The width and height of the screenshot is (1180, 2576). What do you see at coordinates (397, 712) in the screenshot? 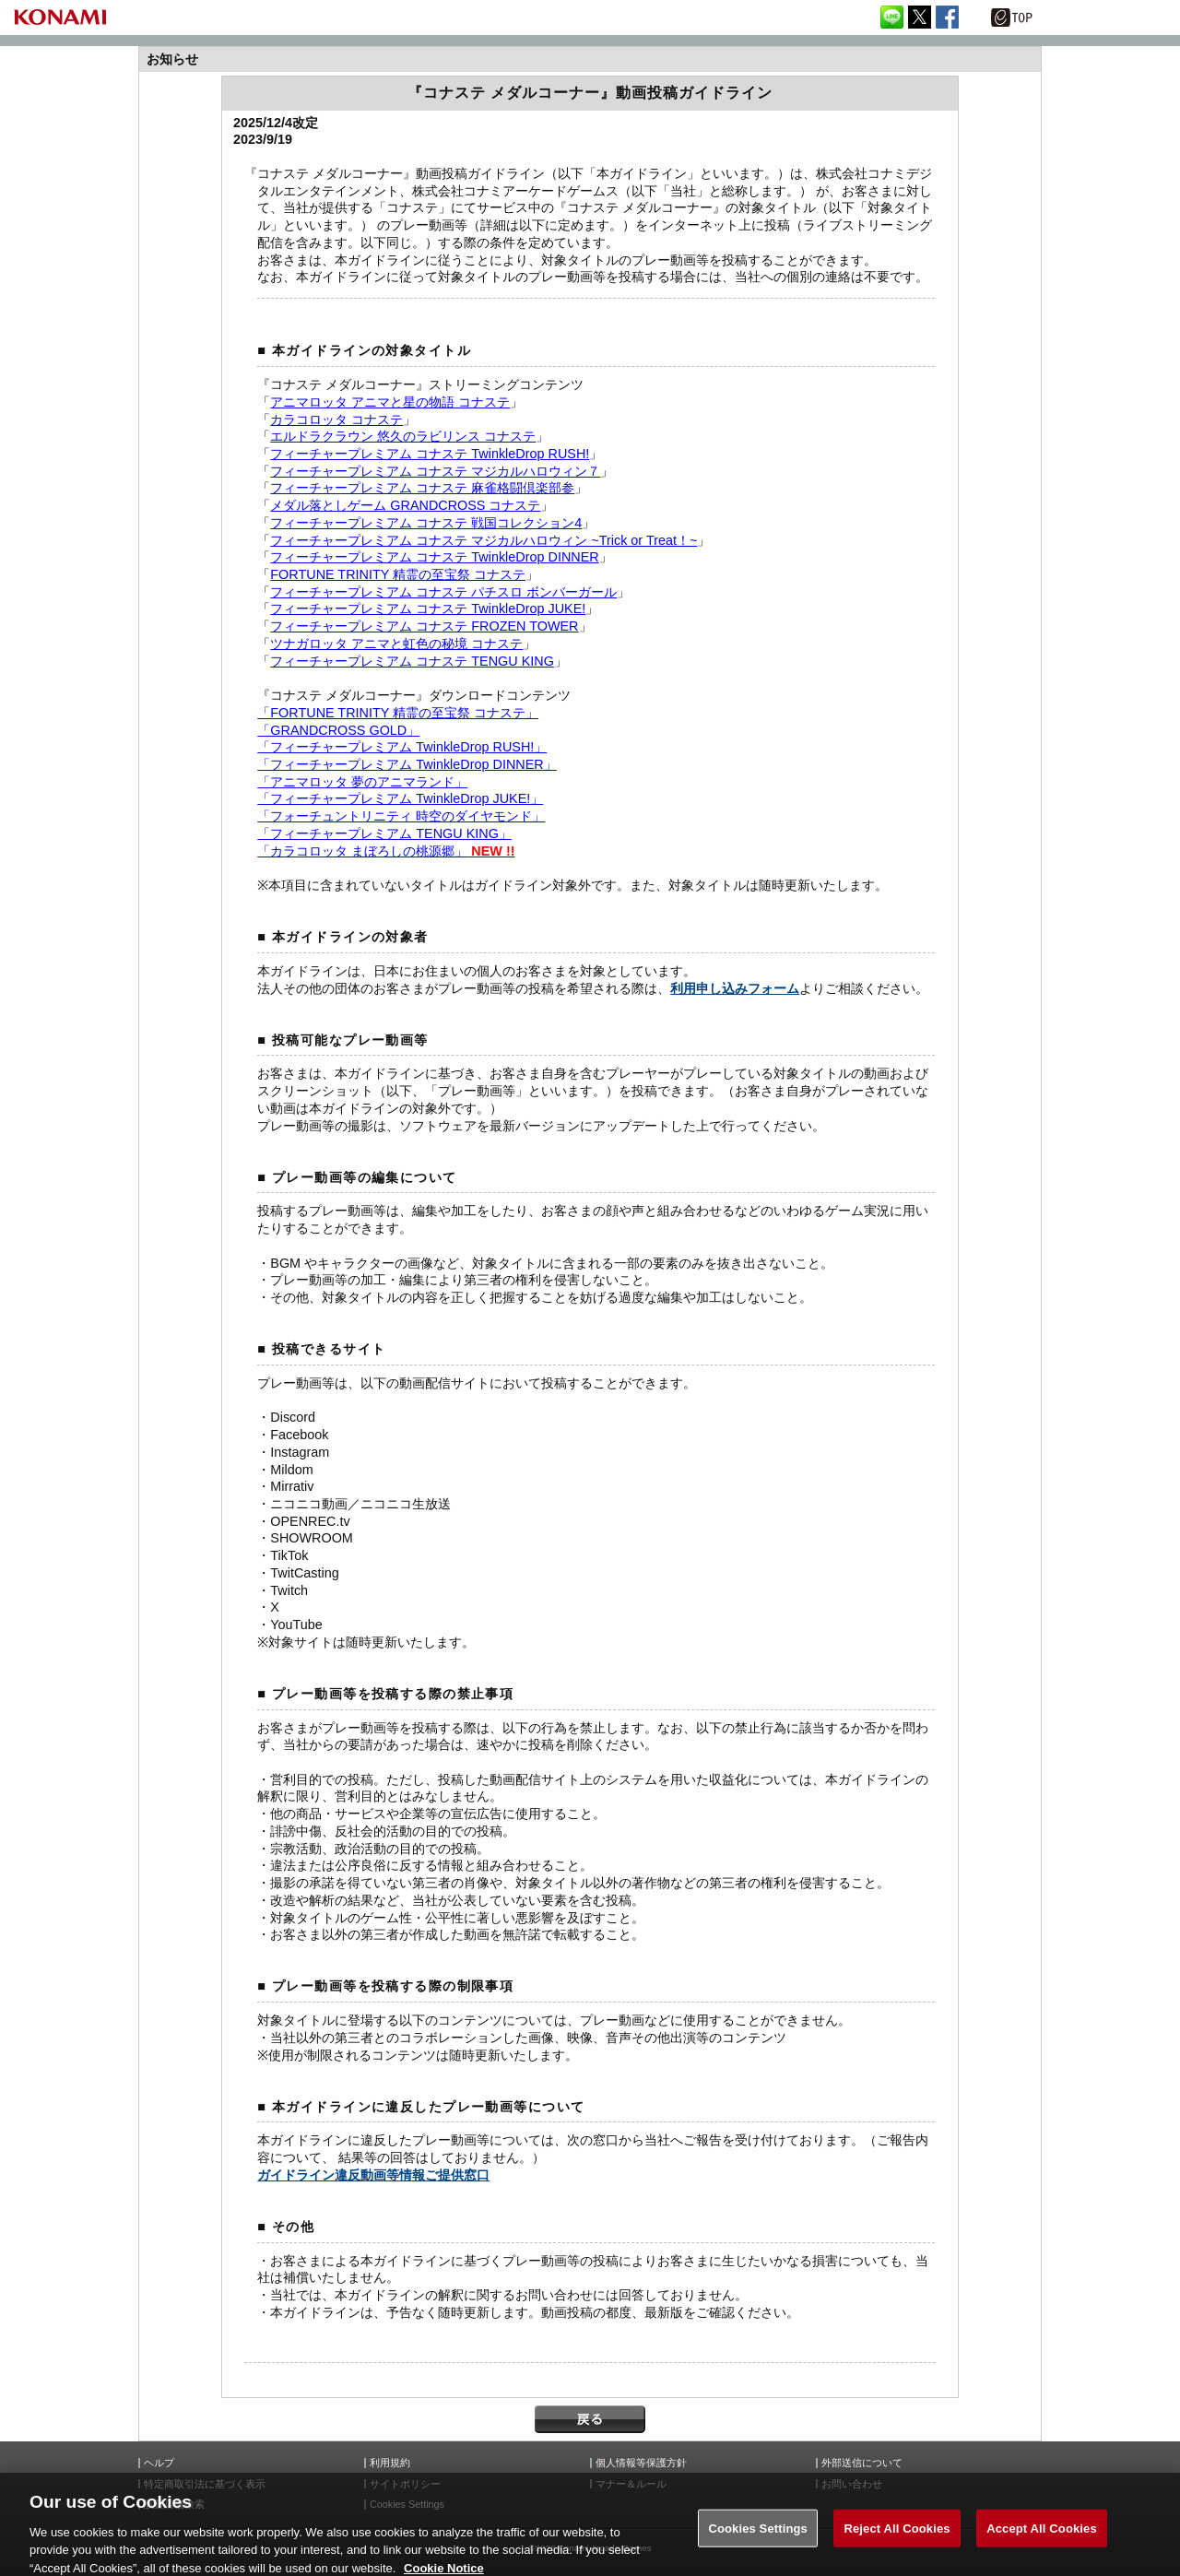
I see `「FORTUNE TRINITY 精霊の至宝祭 コナステ」` at bounding box center [397, 712].